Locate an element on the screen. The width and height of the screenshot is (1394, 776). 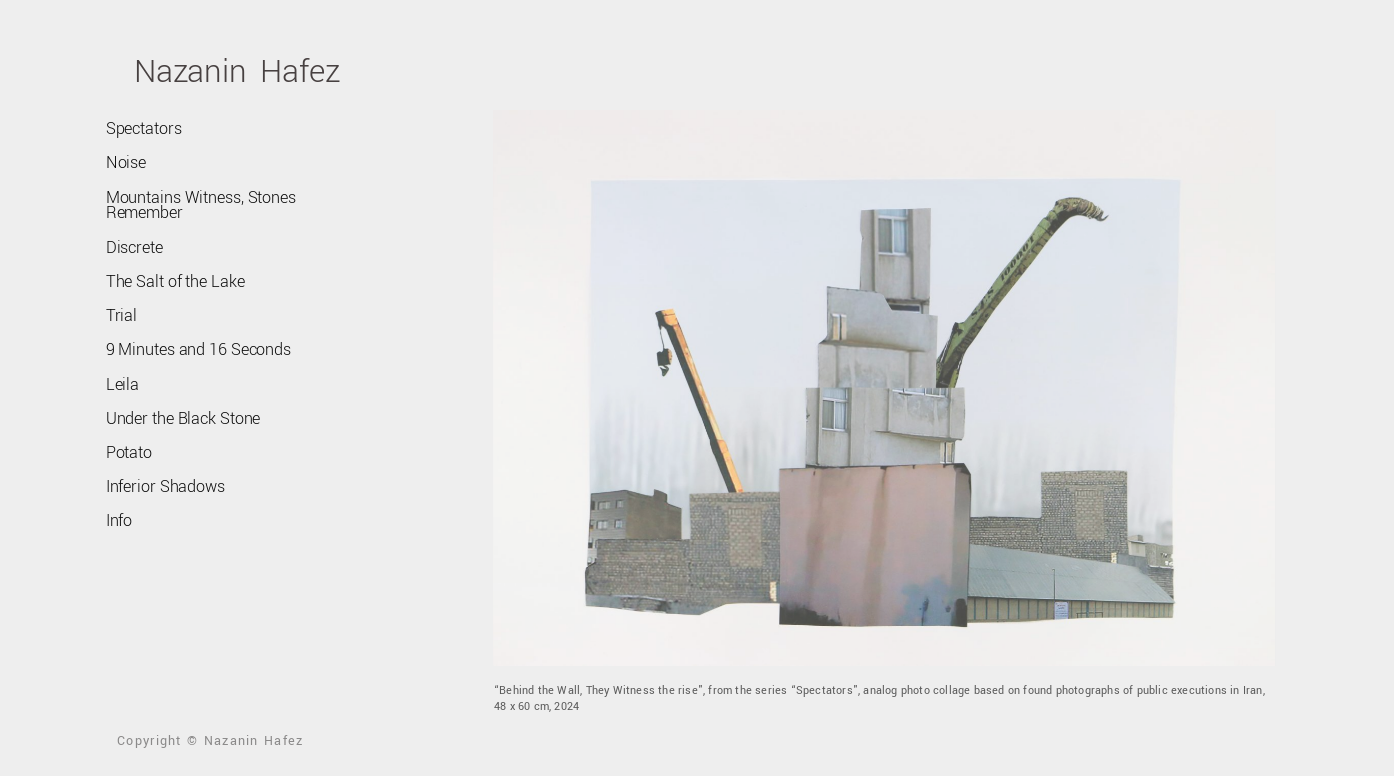
Nazanin Hafez is located at coordinates (236, 71).